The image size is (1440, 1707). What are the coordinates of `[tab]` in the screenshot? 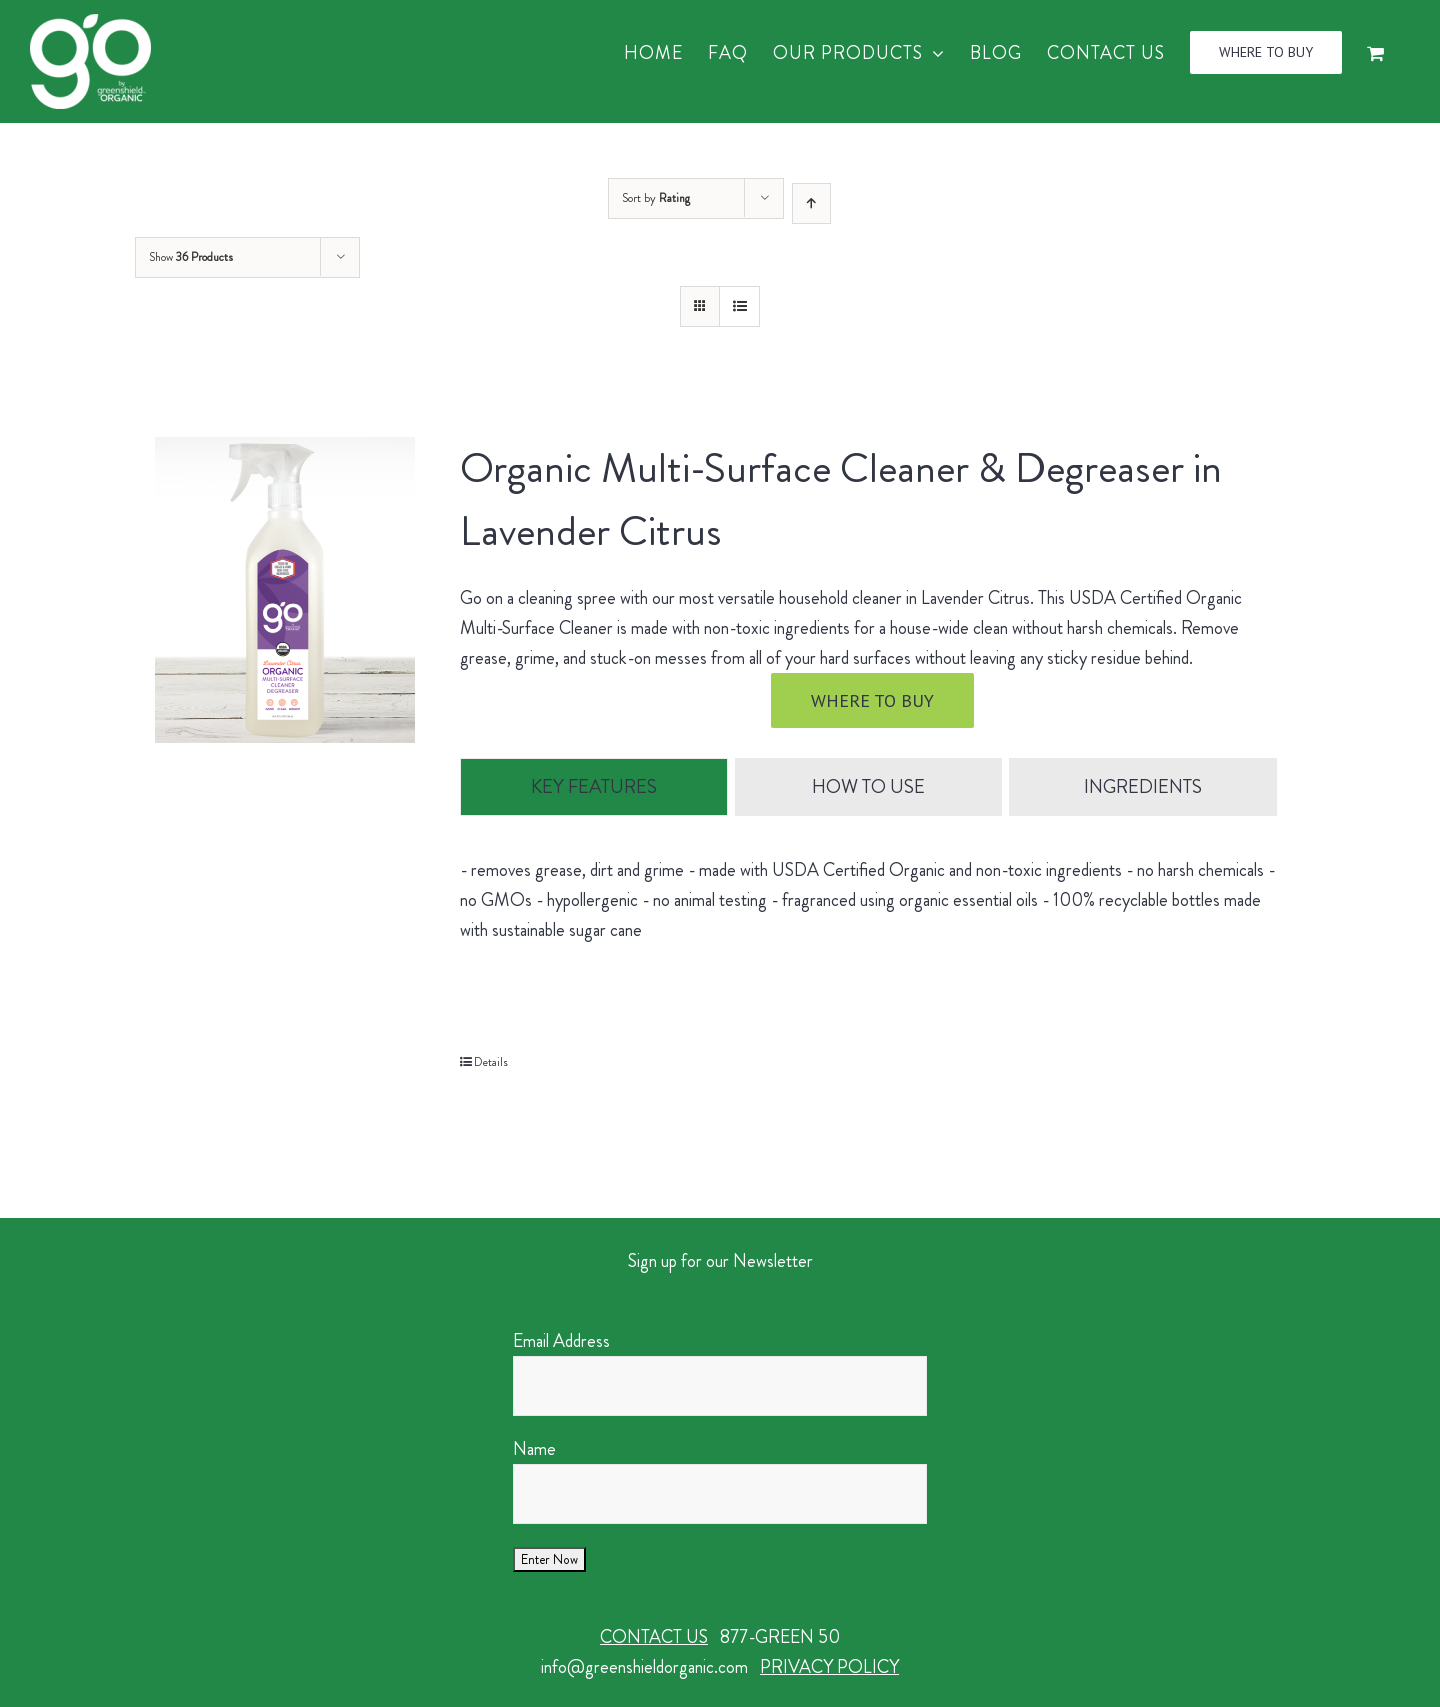 It's located at (593, 787).